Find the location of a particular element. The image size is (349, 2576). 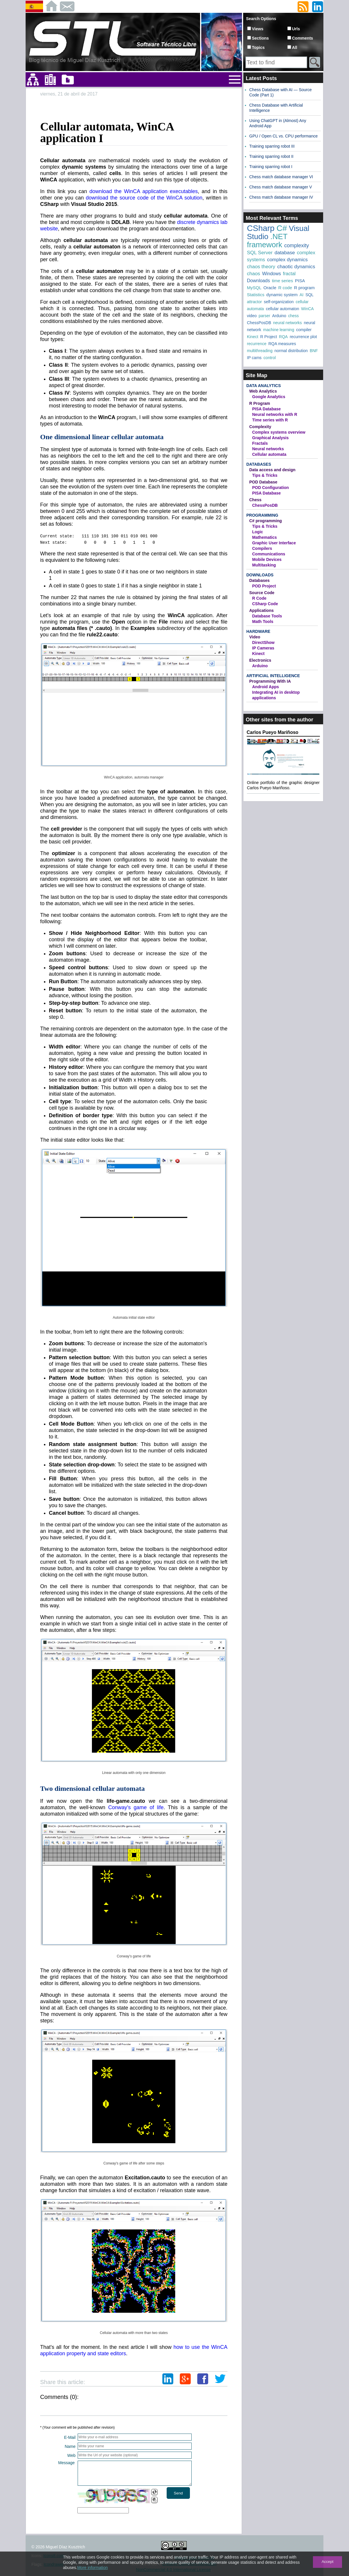

fractal is located at coordinates (289, 273).